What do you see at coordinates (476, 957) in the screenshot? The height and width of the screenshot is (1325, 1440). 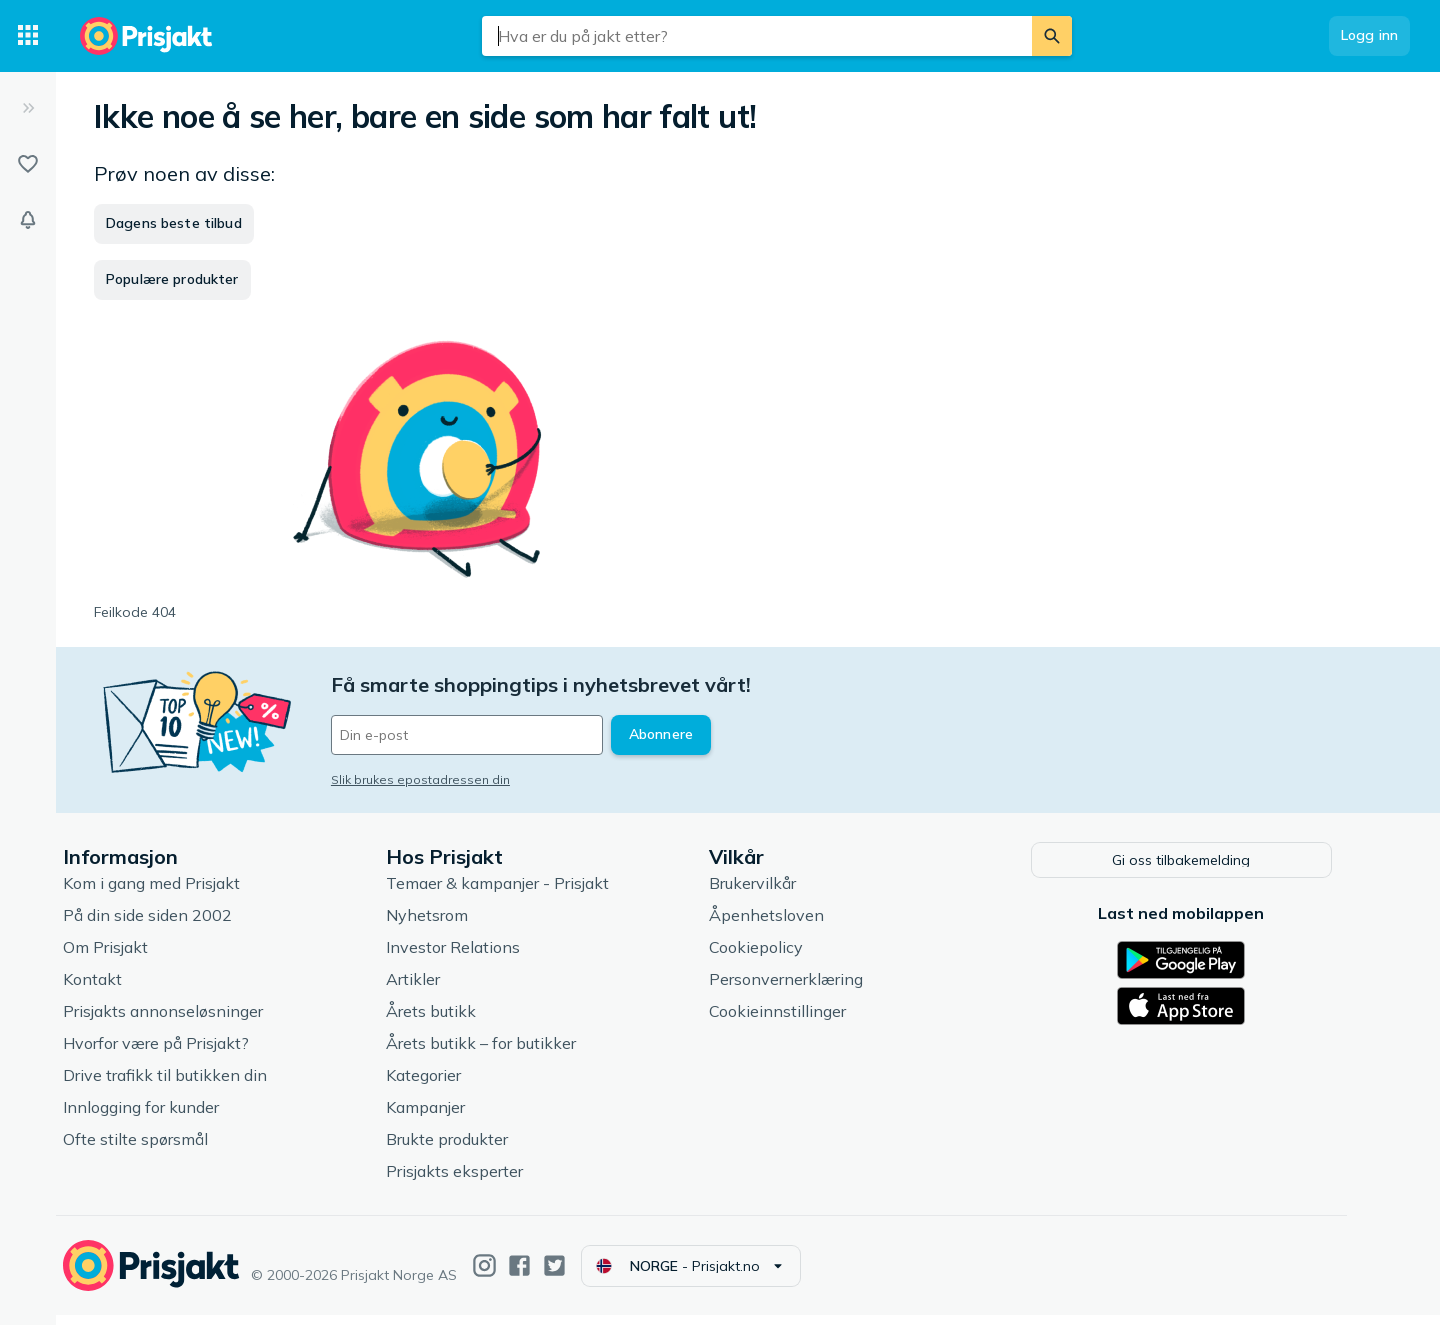 I see `Investor Relations` at bounding box center [476, 957].